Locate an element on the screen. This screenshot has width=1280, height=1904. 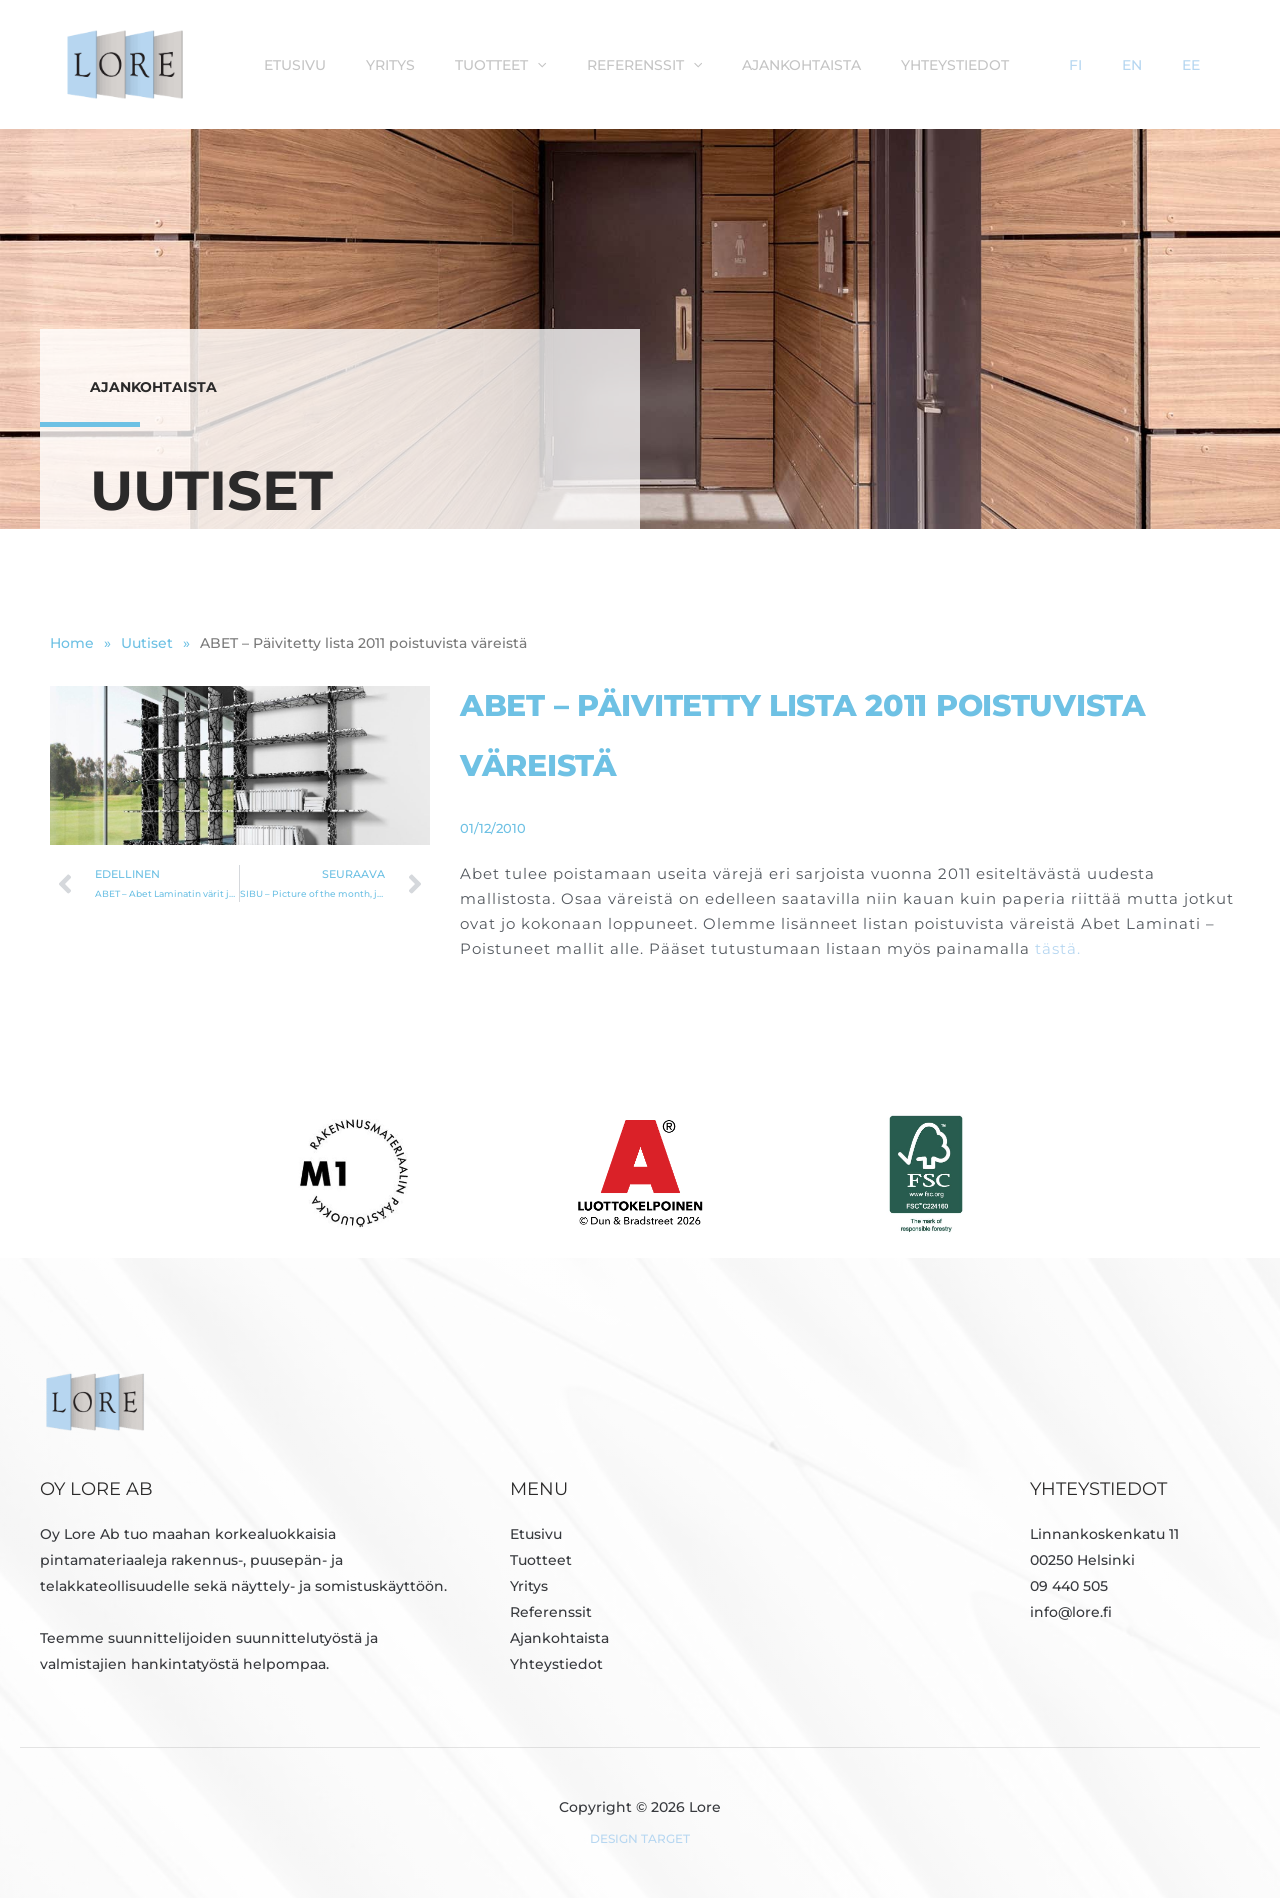
tästä. is located at coordinates (1058, 954).